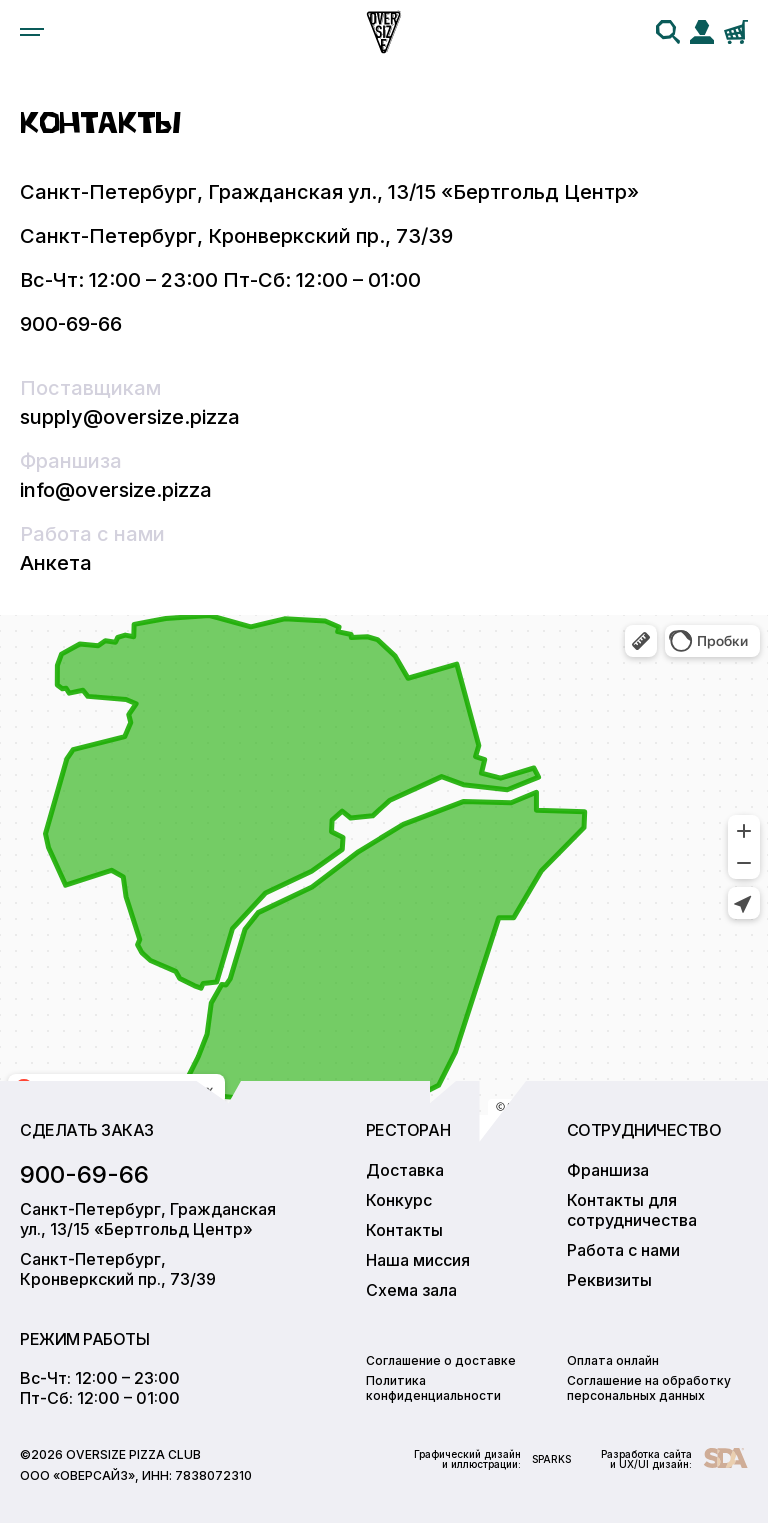 This screenshot has height=1523, width=768. I want to click on 900-69-66, so click(71, 324).